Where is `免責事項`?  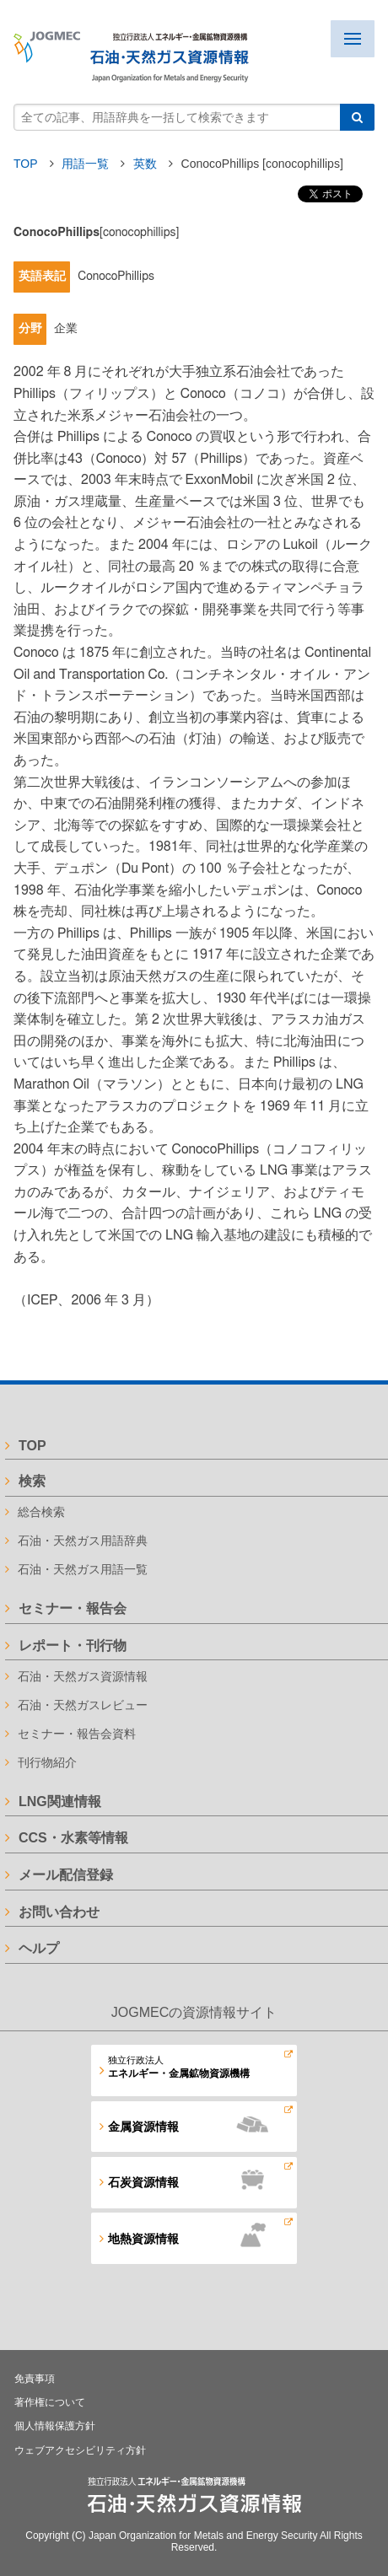 免責事項 is located at coordinates (34, 2379).